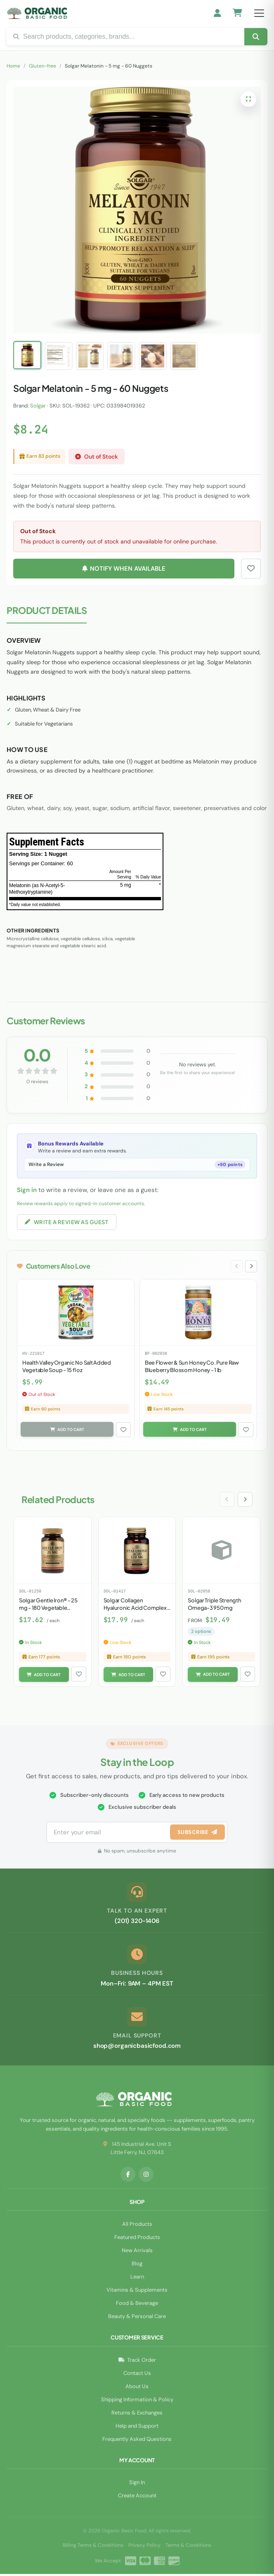 The image size is (274, 2576). What do you see at coordinates (259, 13) in the screenshot?
I see `[Open menu]` at bounding box center [259, 13].